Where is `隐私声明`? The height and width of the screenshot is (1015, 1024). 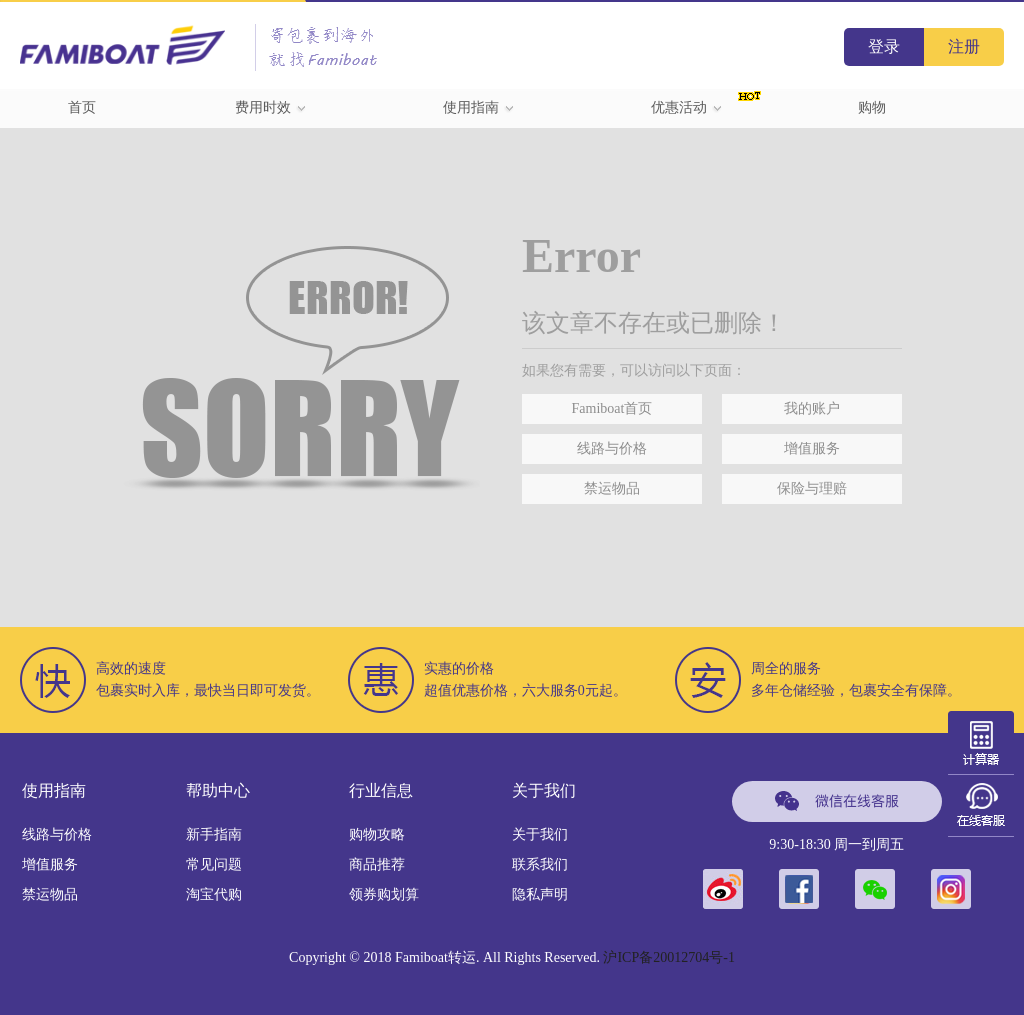 隐私声明 is located at coordinates (540, 894).